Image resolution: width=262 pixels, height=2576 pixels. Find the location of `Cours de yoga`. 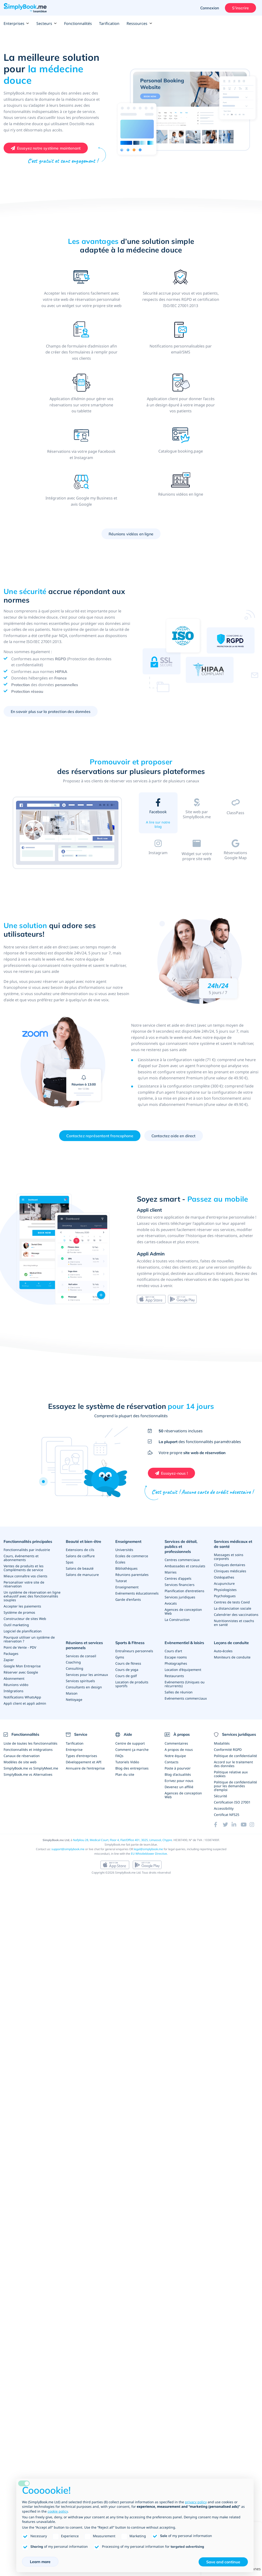

Cours de yoga is located at coordinates (126, 1669).